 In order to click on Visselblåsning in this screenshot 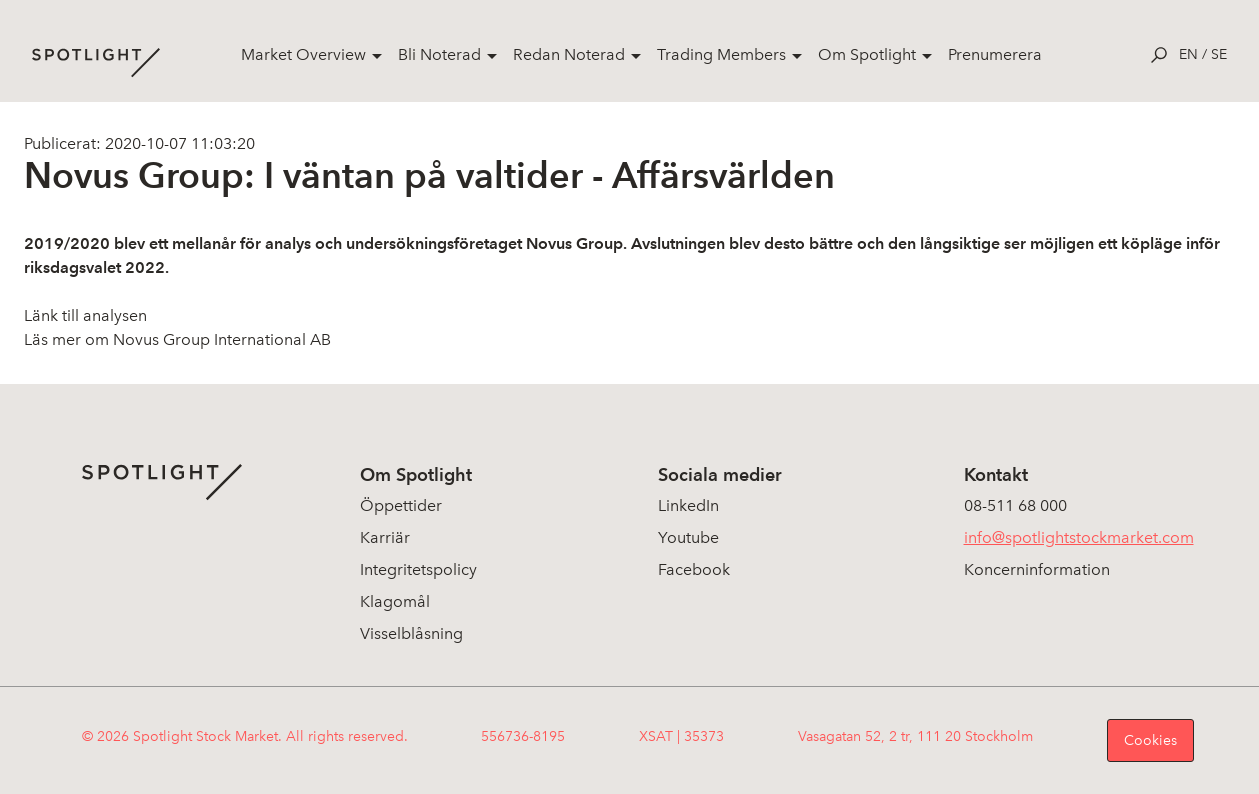, I will do `click(411, 633)`.